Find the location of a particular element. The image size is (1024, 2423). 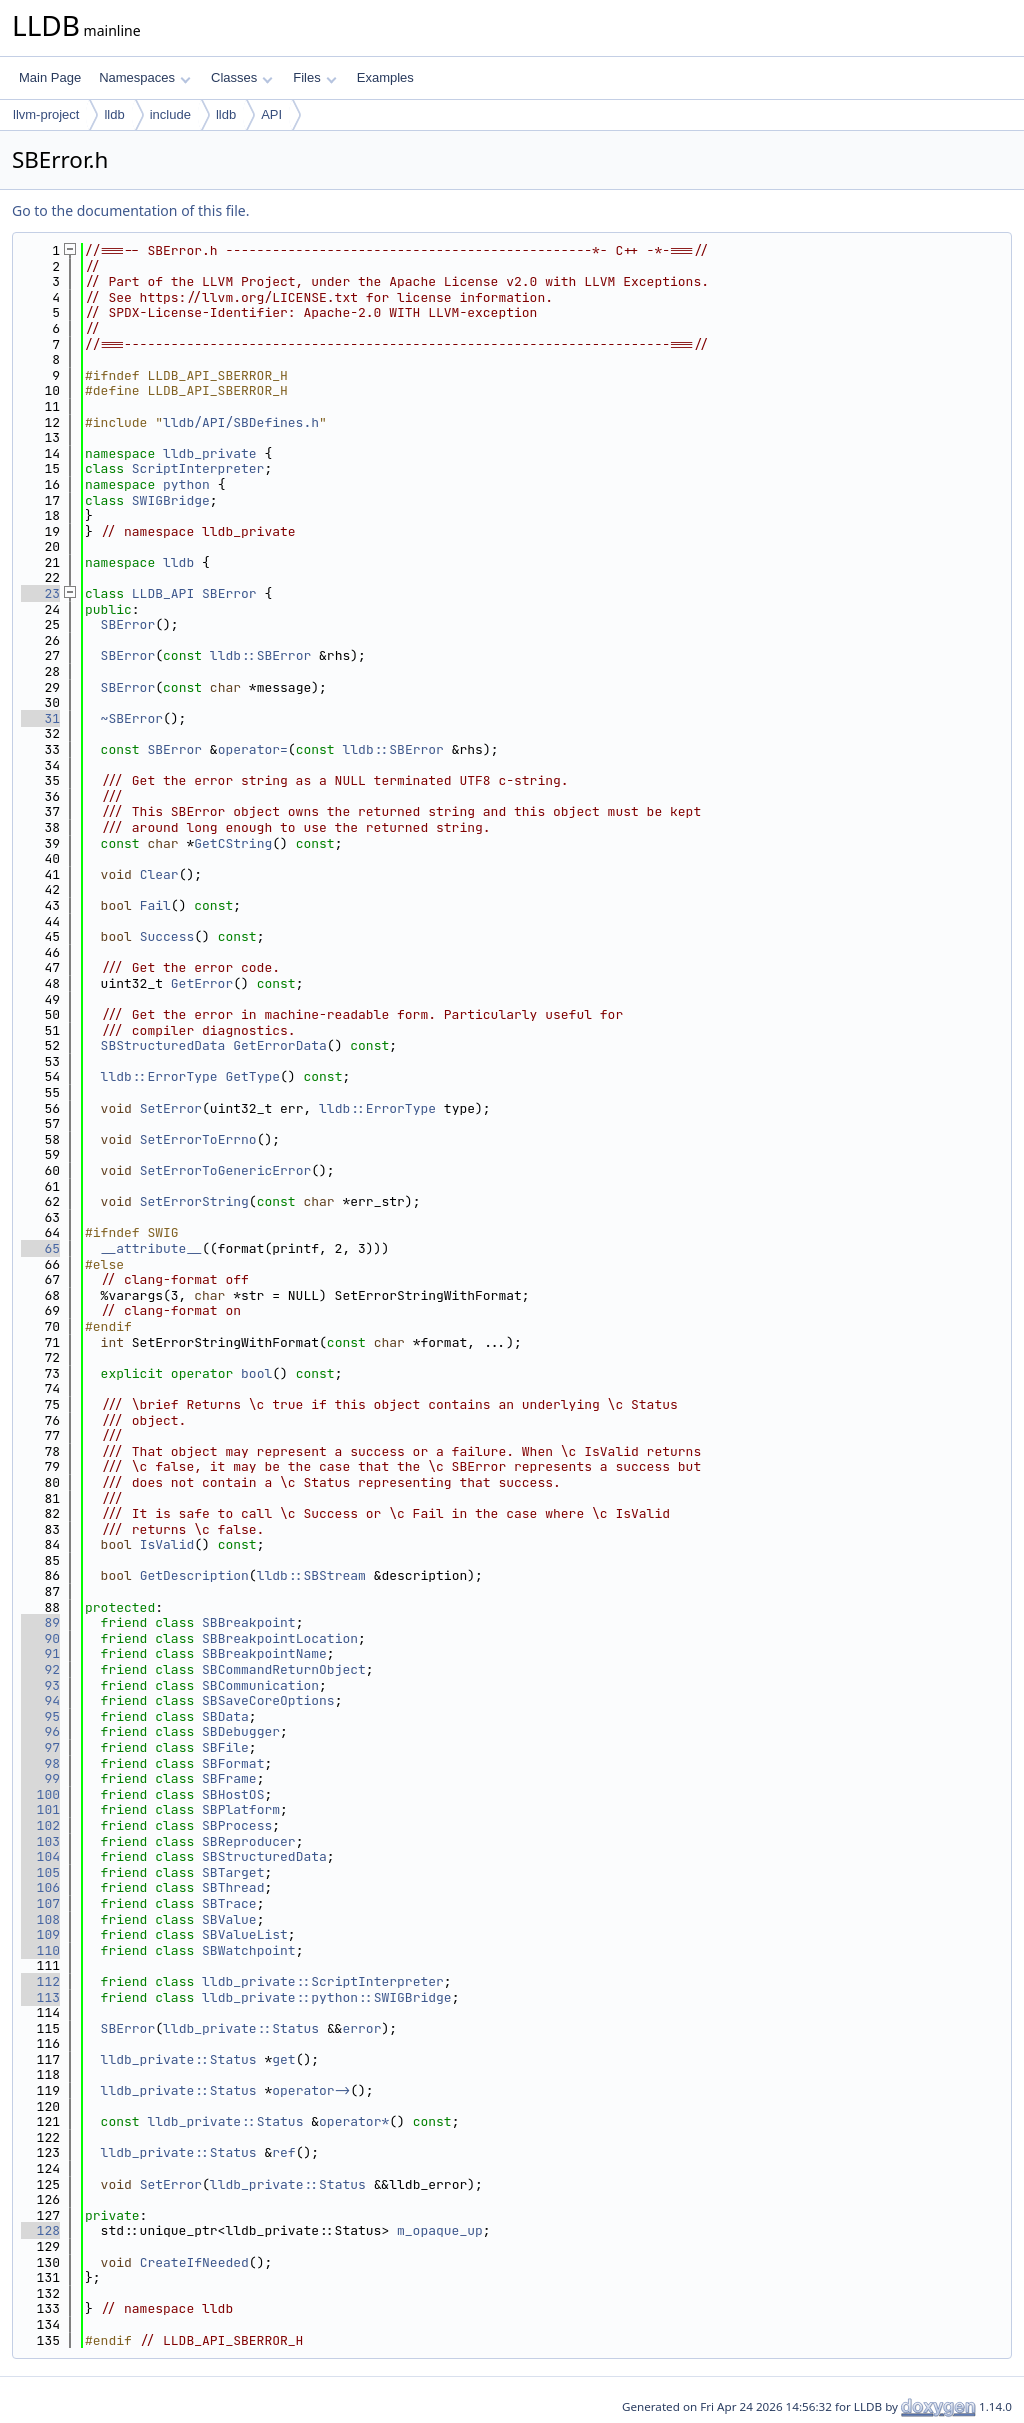

python is located at coordinates (186, 484).